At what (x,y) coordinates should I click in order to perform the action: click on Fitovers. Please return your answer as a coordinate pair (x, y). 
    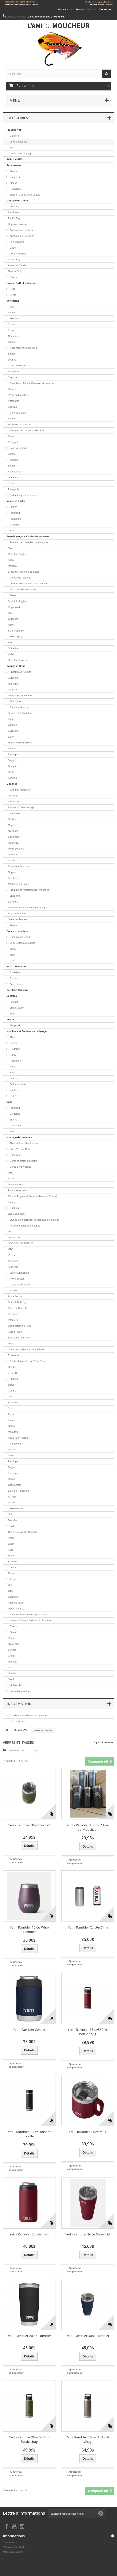
    Looking at the image, I should click on (13, 1001).